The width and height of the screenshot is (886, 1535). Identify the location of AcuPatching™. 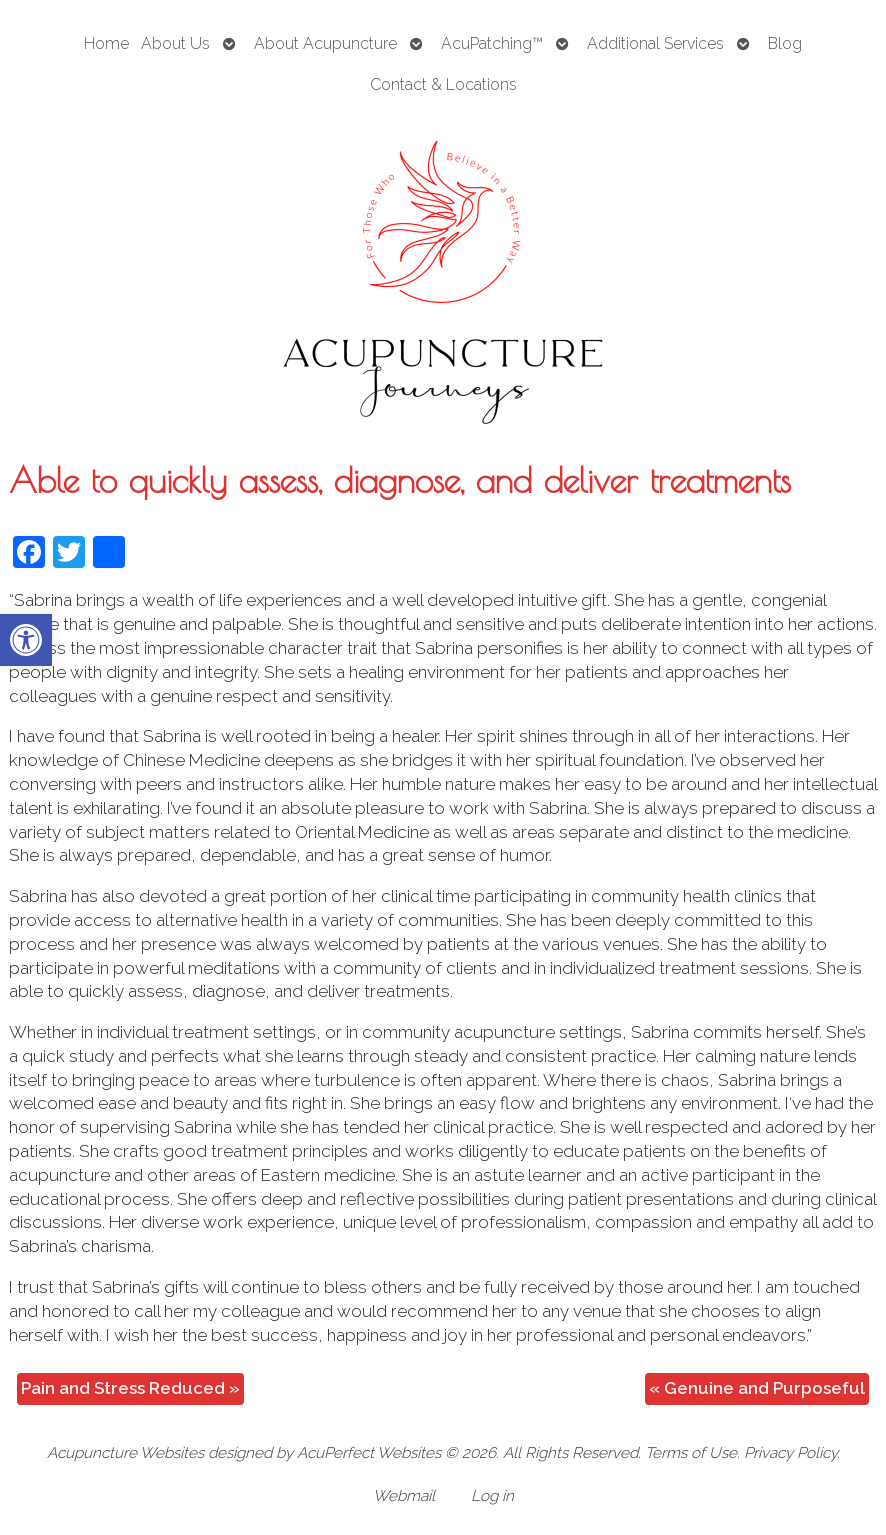
(492, 43).